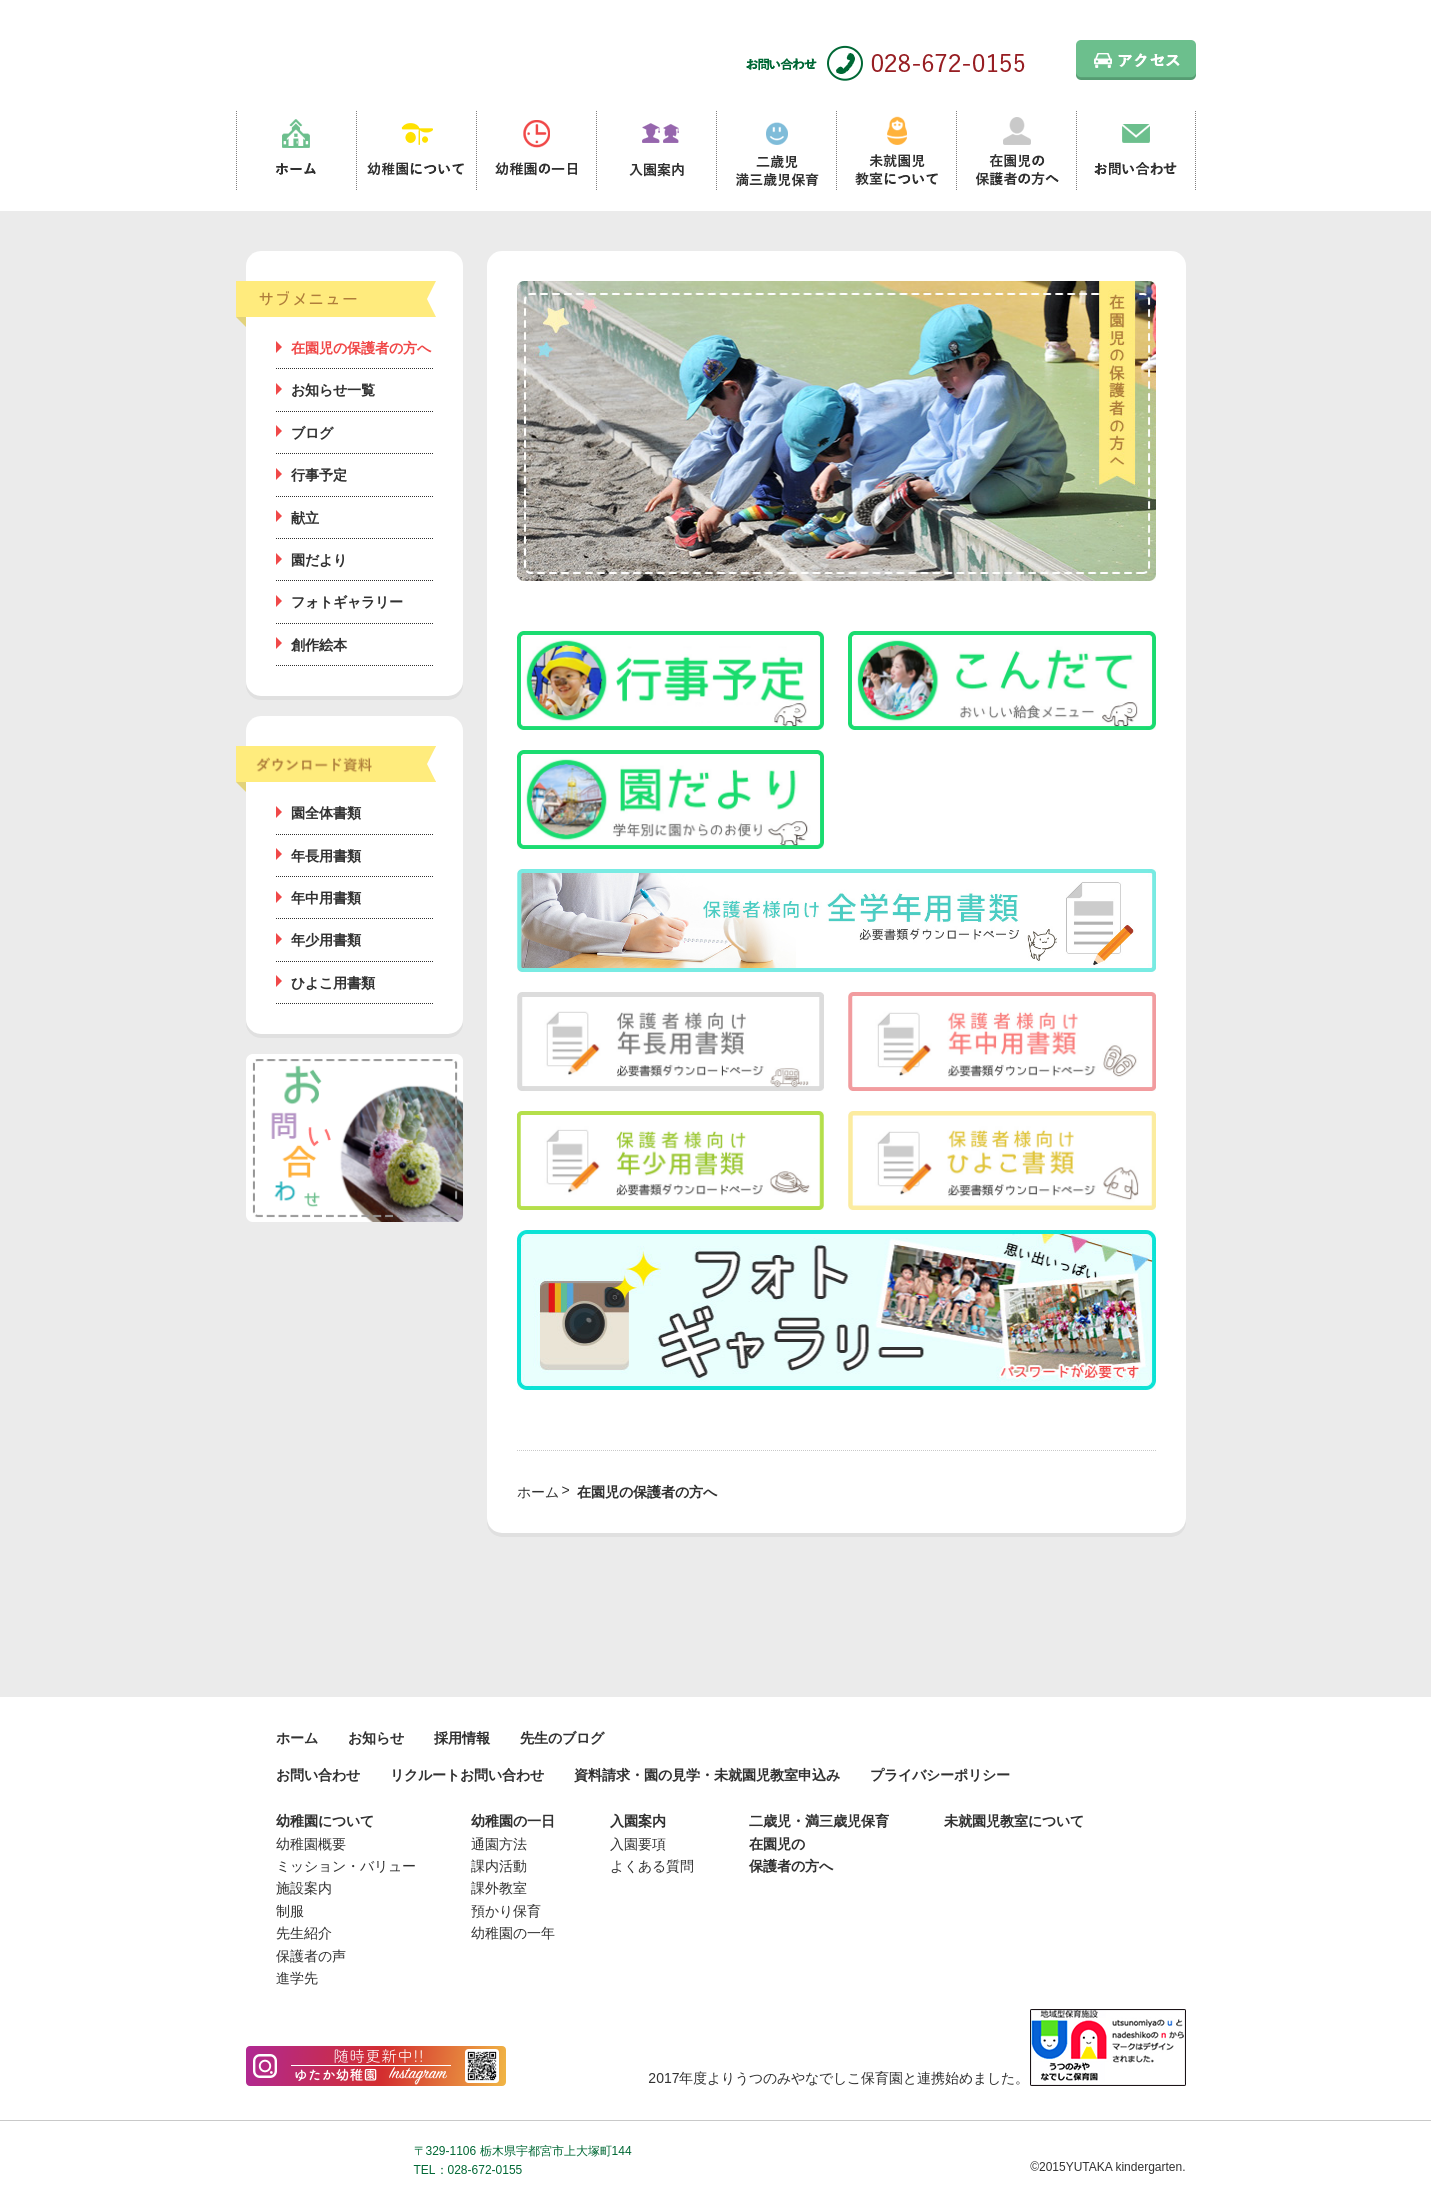 The image size is (1431, 2211). What do you see at coordinates (506, 1911) in the screenshot?
I see `預かり保育` at bounding box center [506, 1911].